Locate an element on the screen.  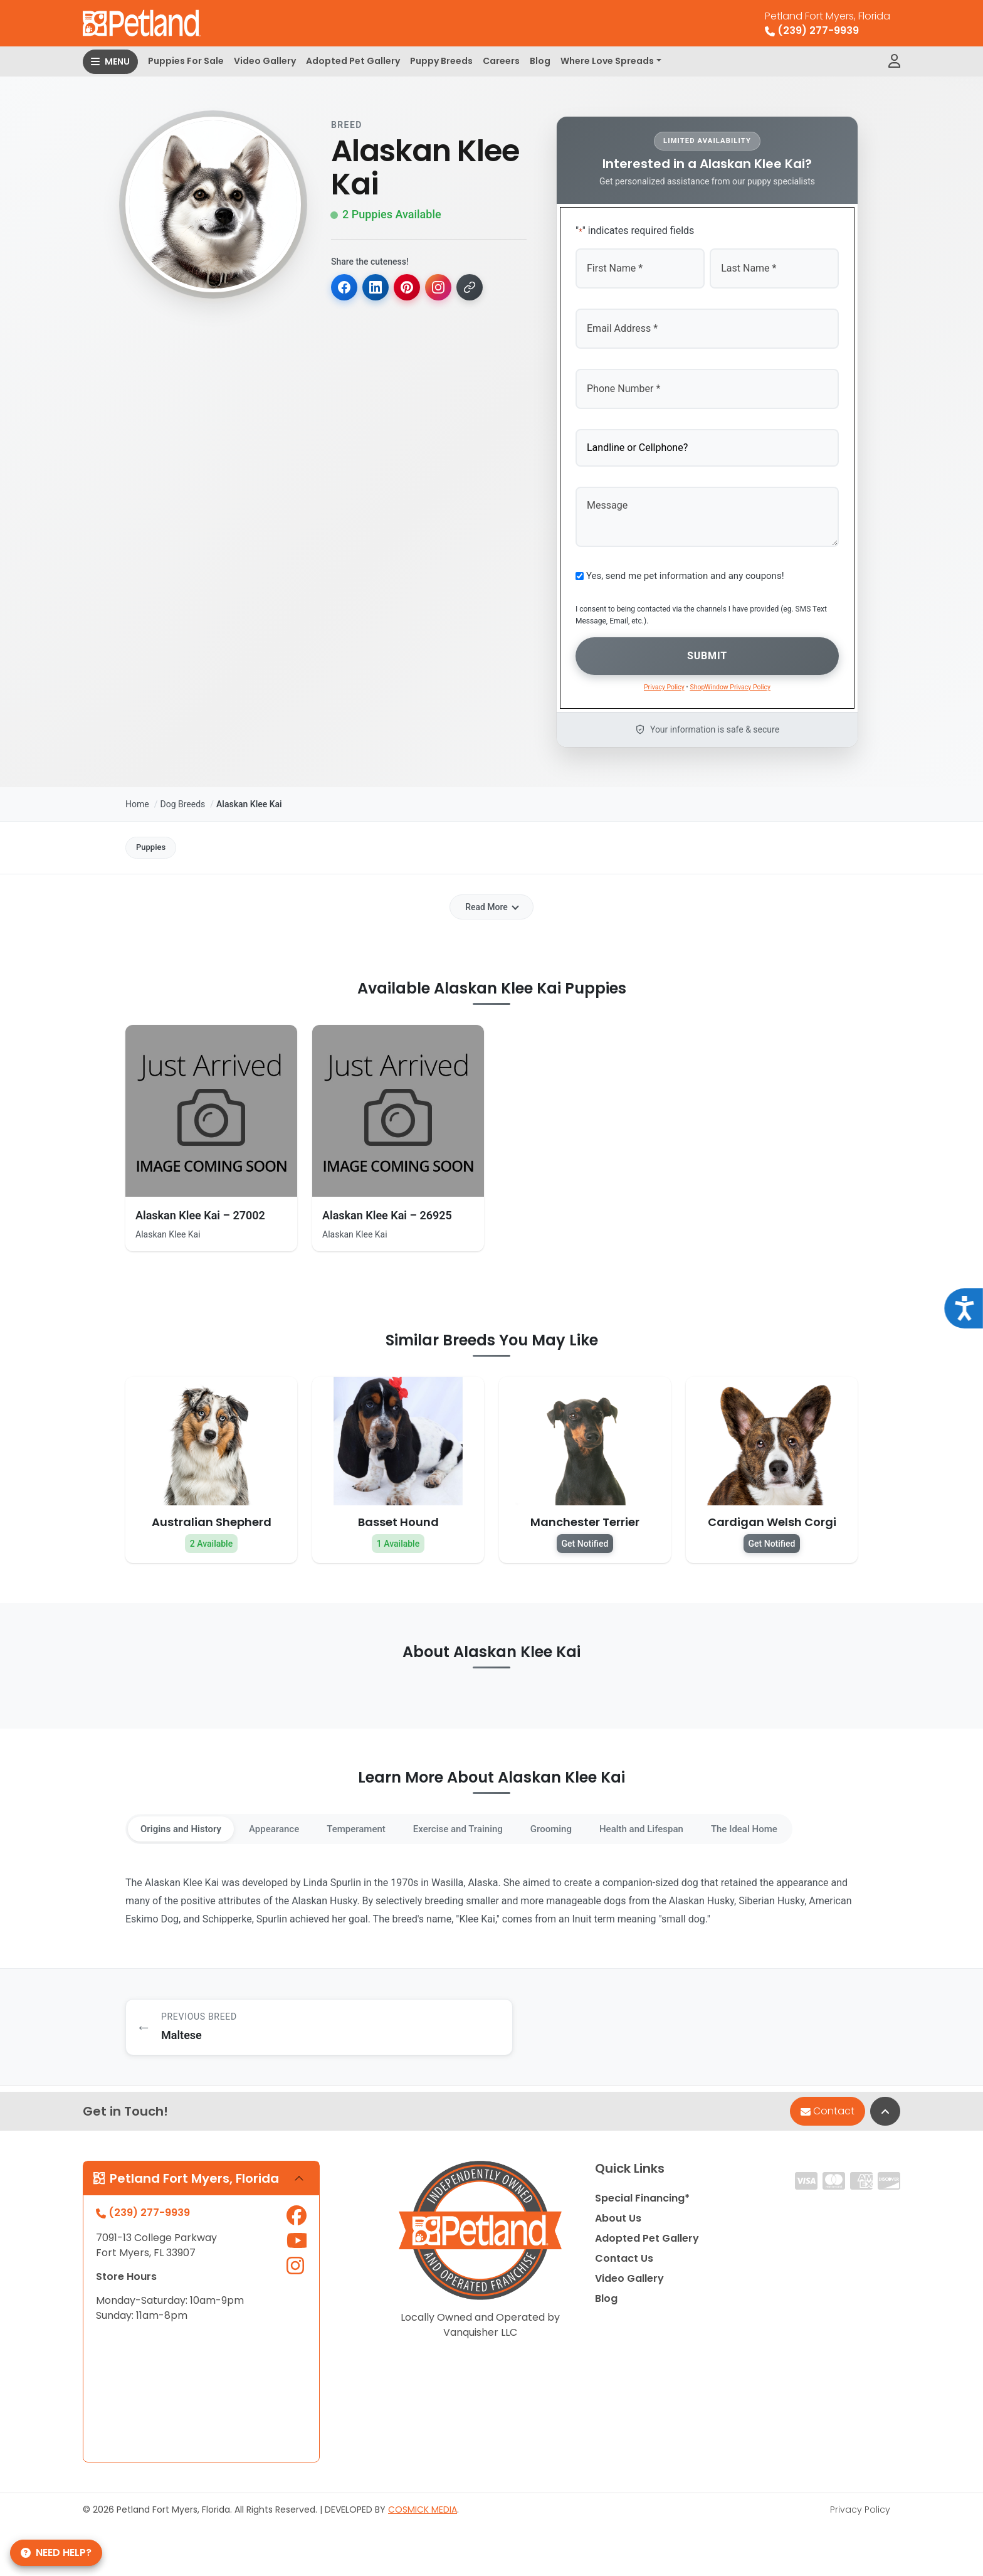
Appearance [tab] is located at coordinates (288, 1823).